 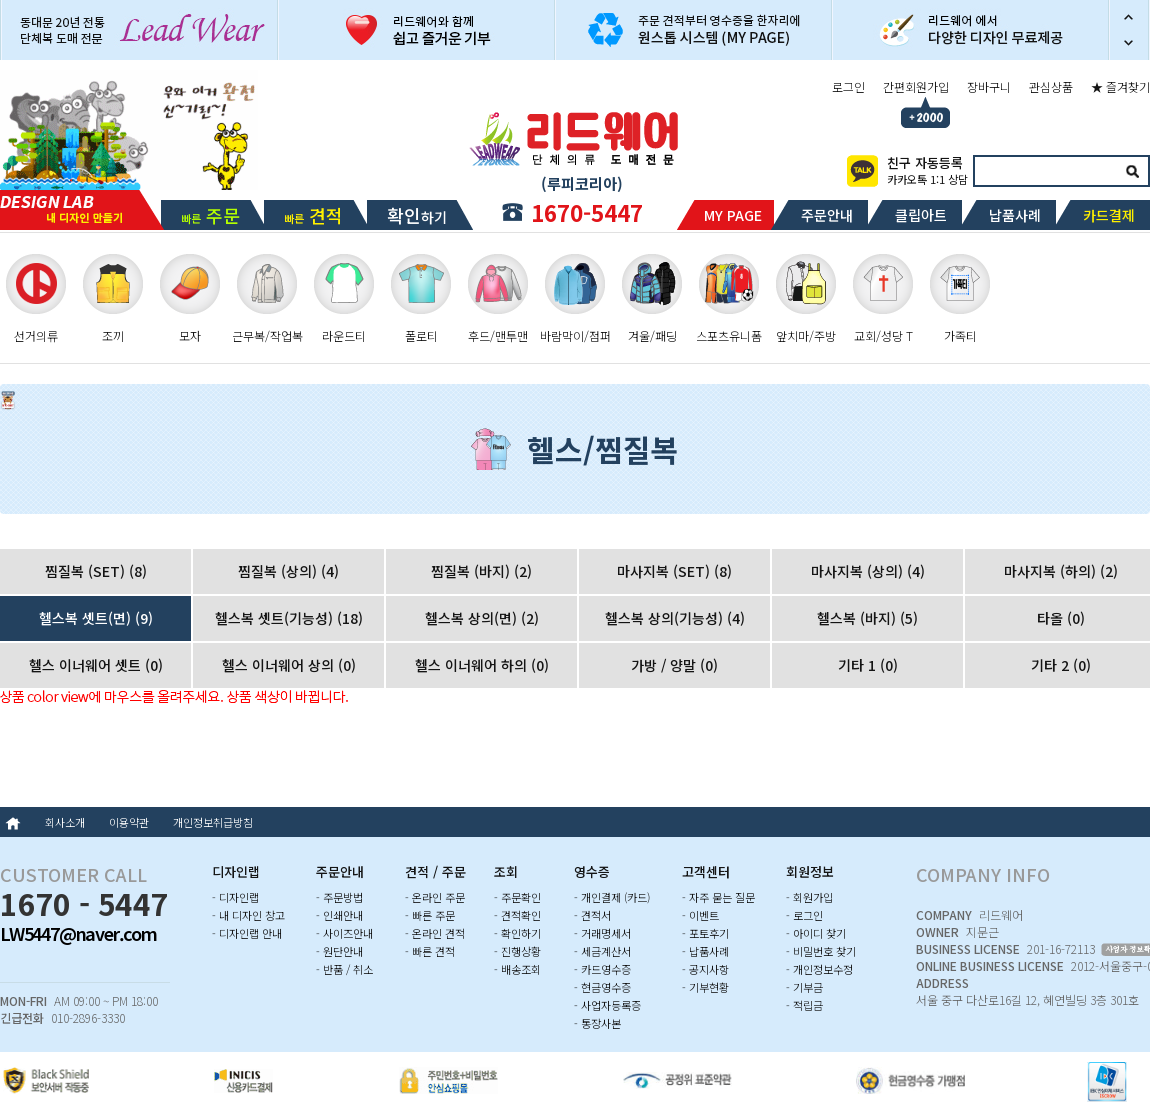 I want to click on 납품사례, so click(x=1015, y=215).